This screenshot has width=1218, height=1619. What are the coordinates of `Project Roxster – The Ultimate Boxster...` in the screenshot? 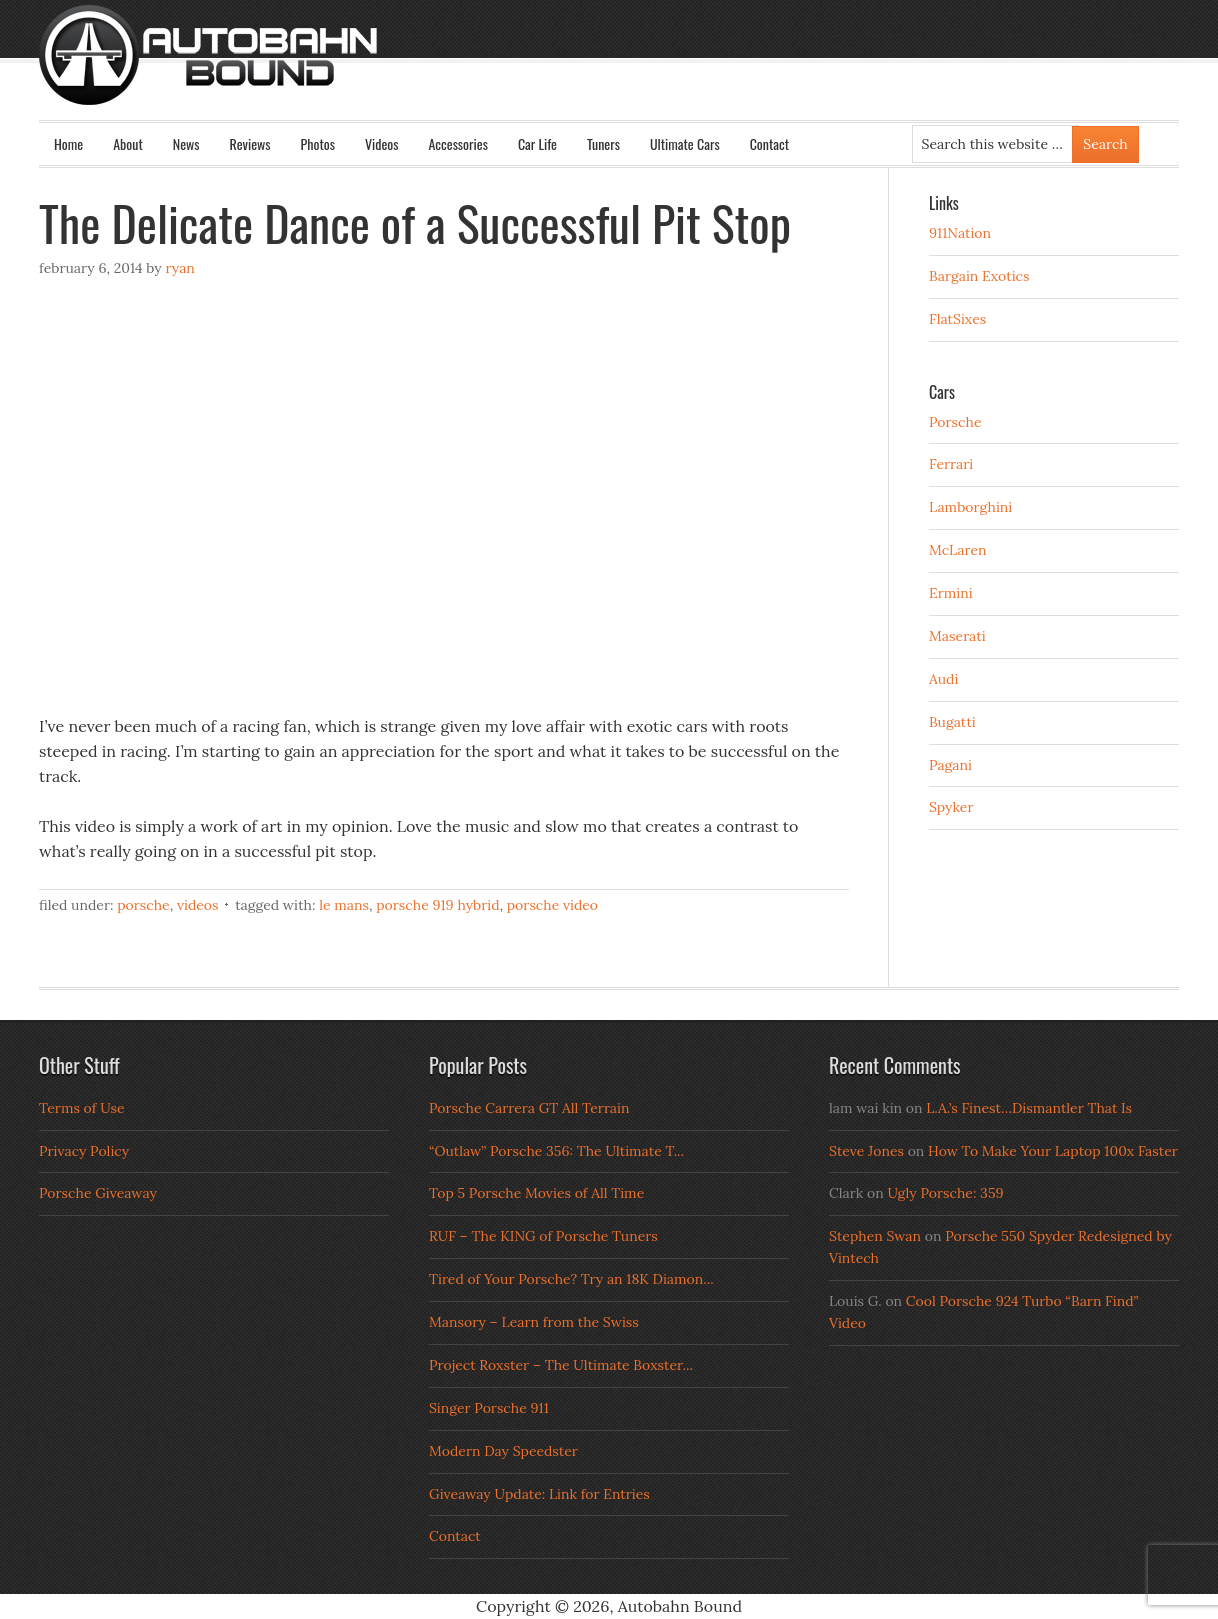 It's located at (561, 1365).